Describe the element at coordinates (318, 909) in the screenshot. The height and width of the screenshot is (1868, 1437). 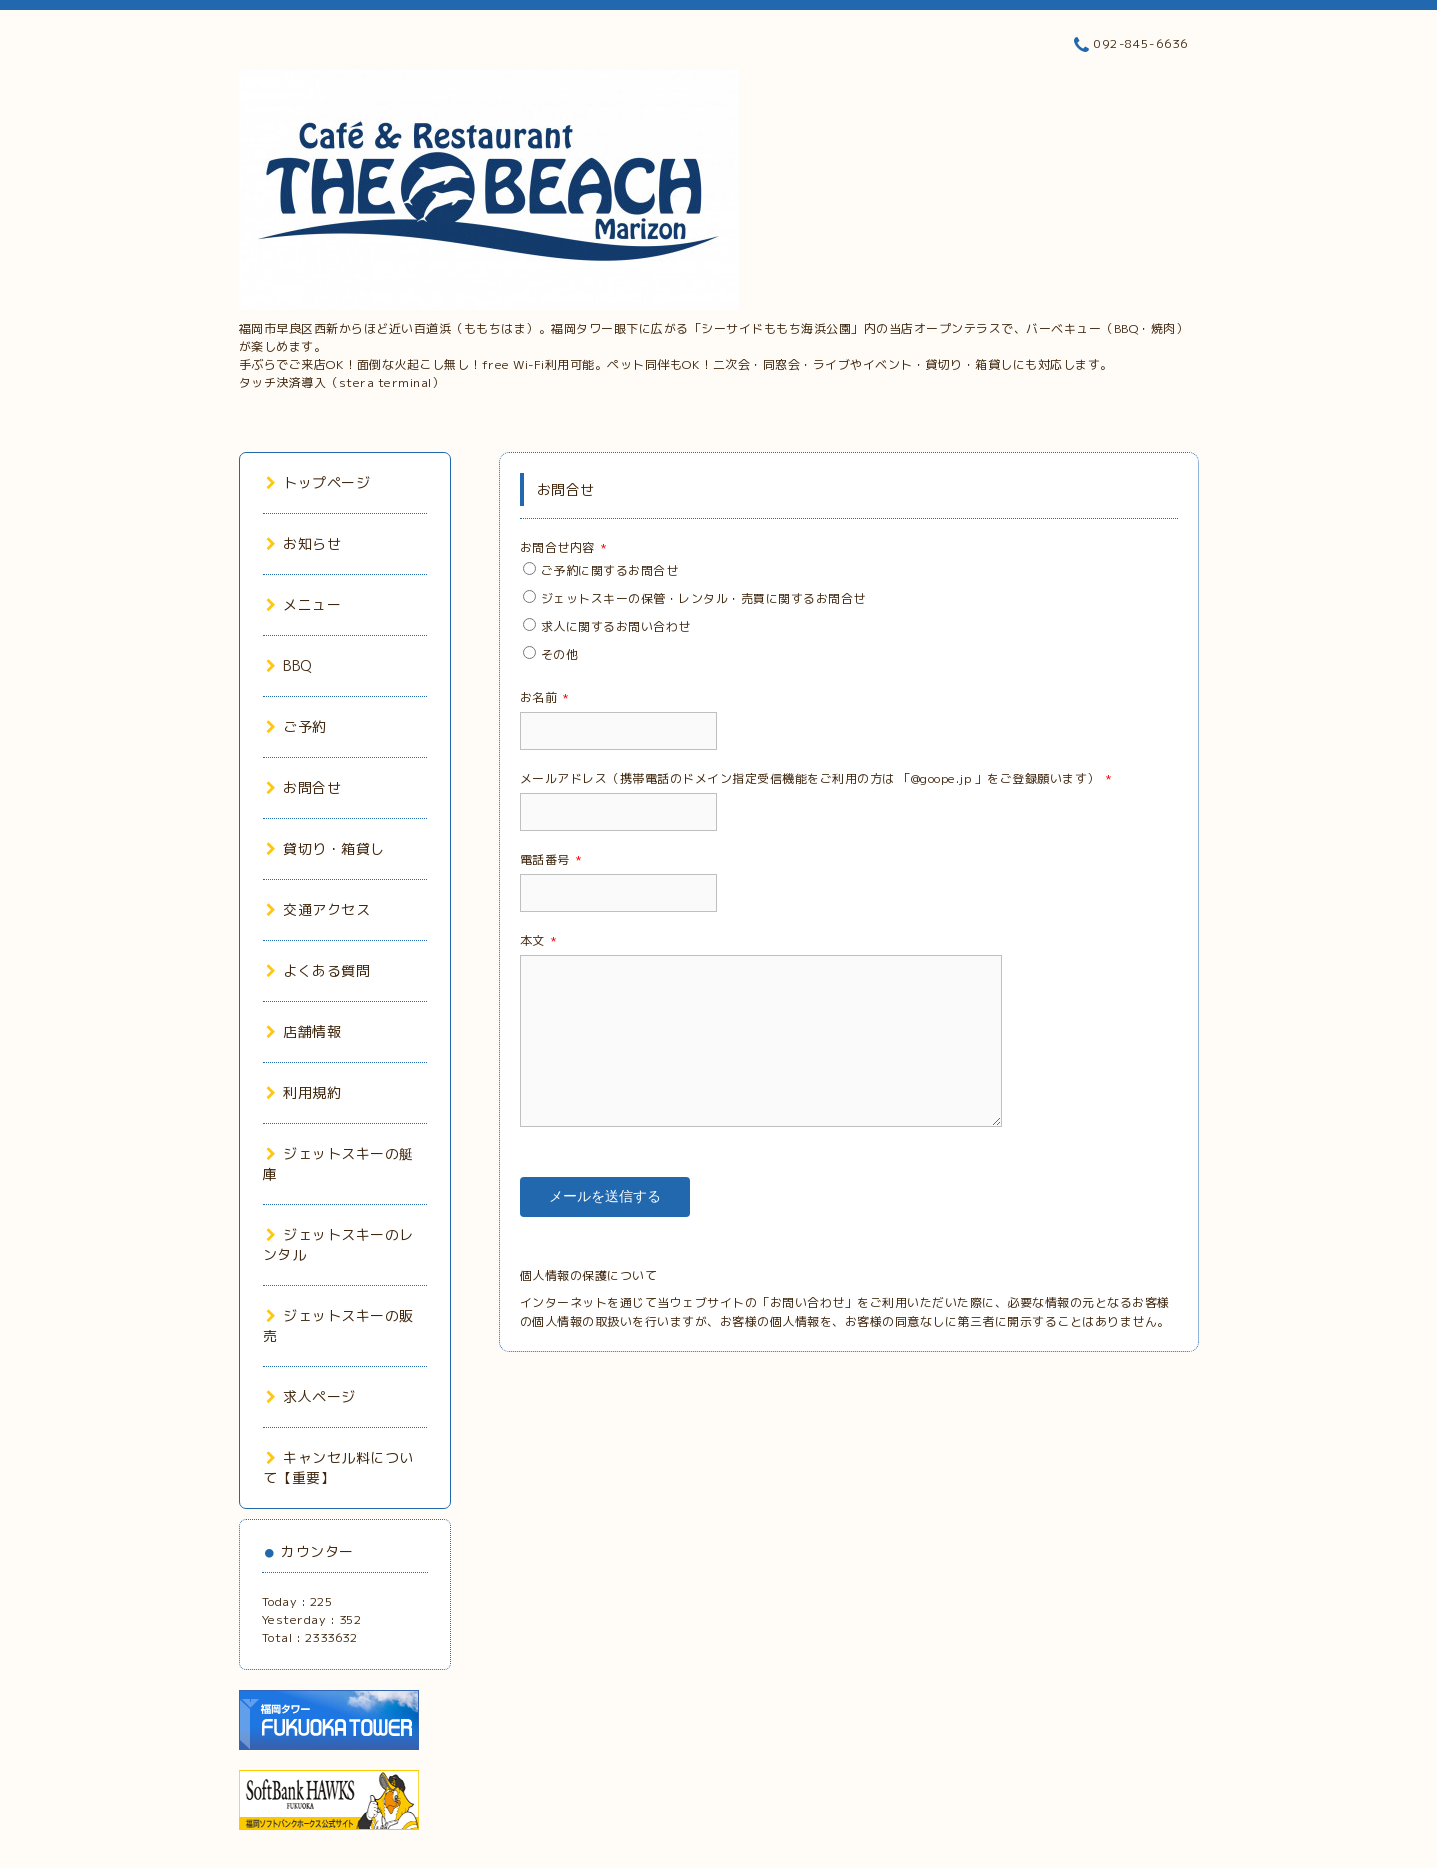
I see `交通アクセス` at that location.